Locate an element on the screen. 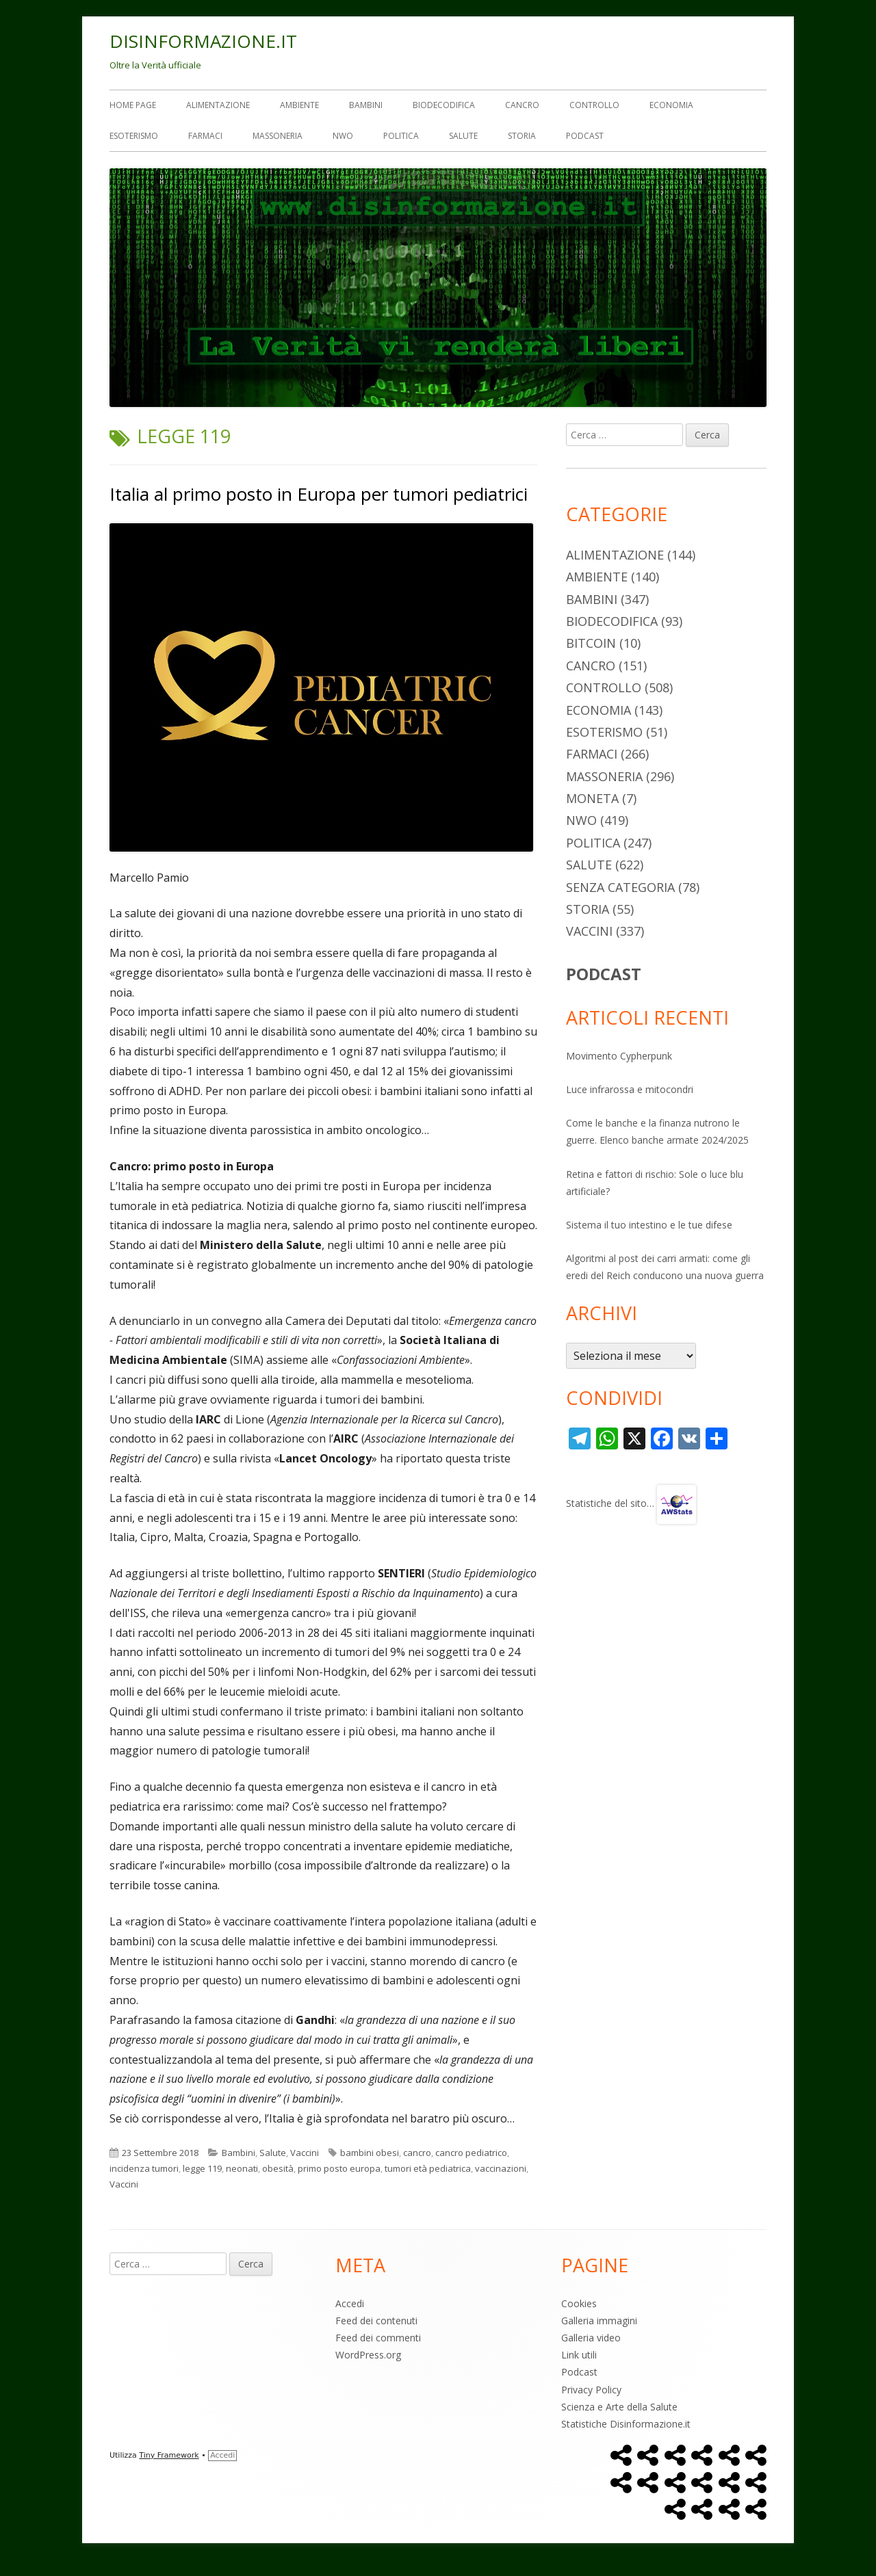  Bitcoin is located at coordinates (591, 643).